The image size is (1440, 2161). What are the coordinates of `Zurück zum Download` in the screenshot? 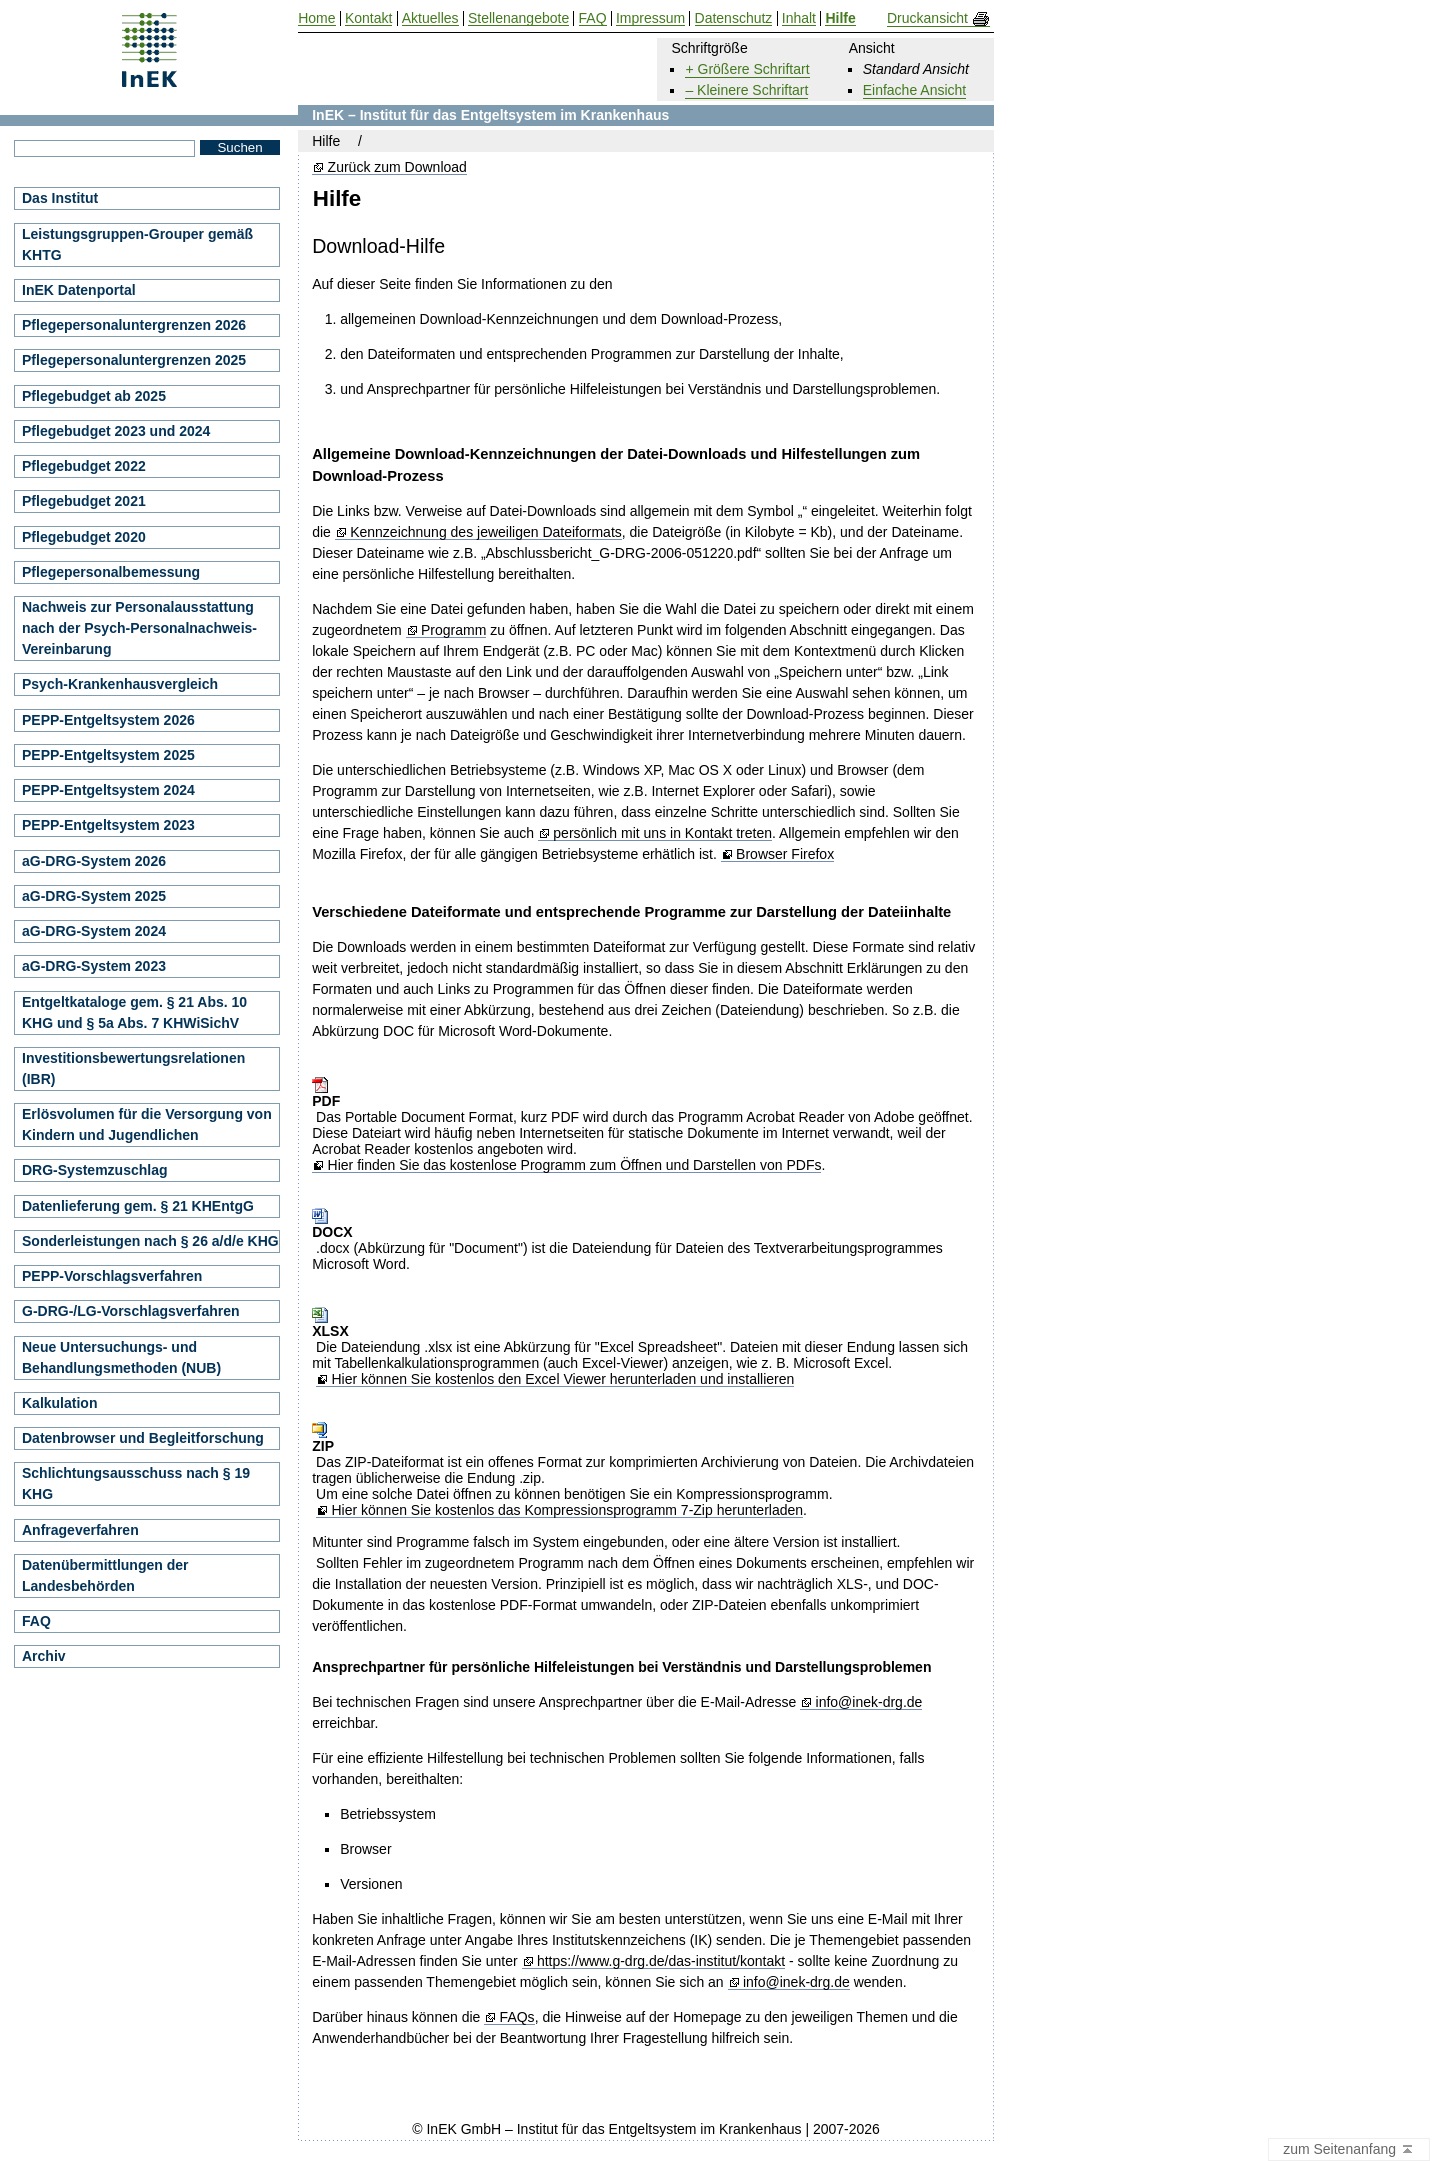 It's located at (397, 167).